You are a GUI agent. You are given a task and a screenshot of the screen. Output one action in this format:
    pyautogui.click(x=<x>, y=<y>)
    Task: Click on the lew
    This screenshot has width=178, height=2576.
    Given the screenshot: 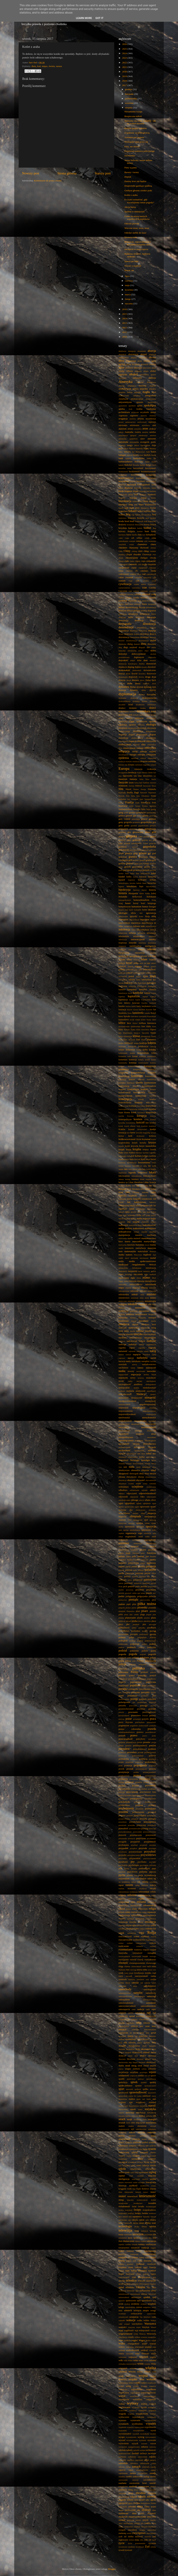 What is the action you would take?
    pyautogui.click(x=154, y=1179)
    